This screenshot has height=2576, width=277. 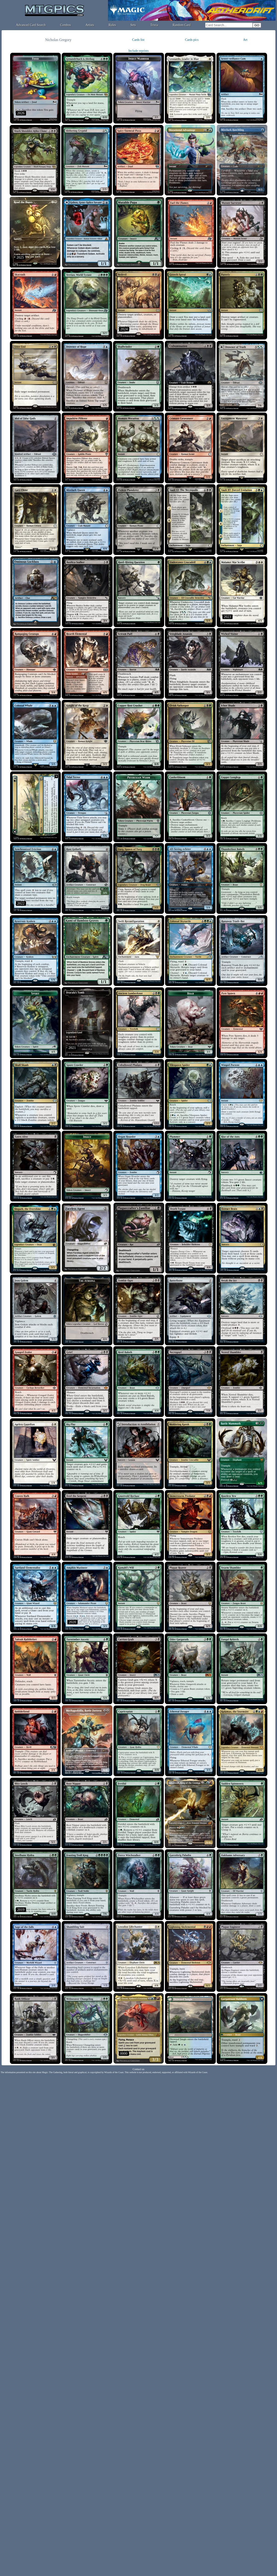 What do you see at coordinates (138, 2069) in the screenshot?
I see `Contact us` at bounding box center [138, 2069].